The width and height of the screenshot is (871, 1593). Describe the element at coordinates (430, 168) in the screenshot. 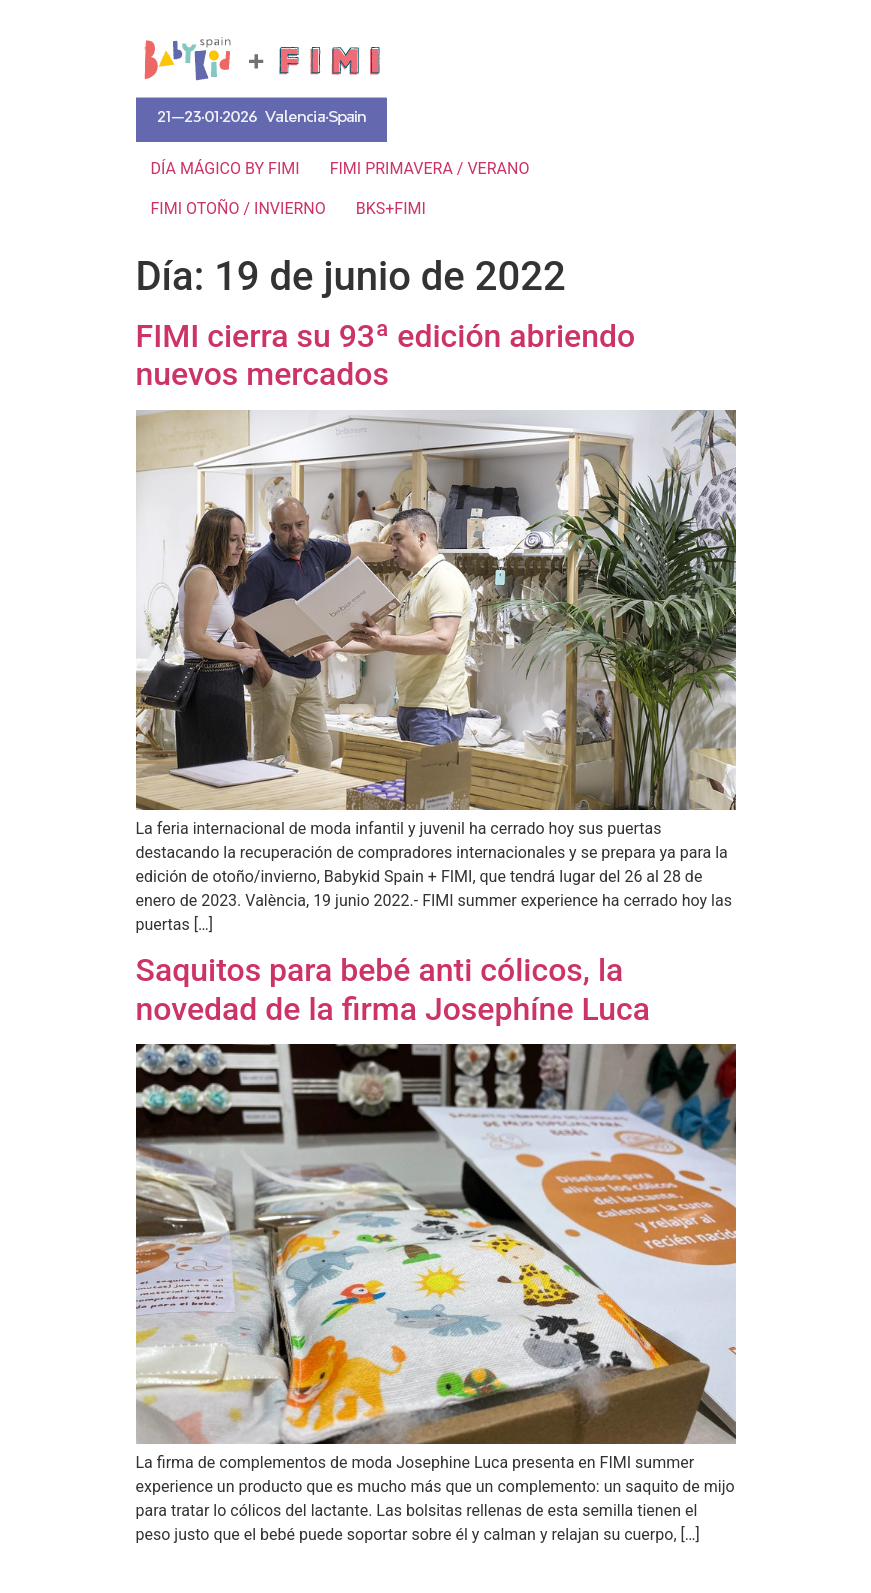

I see `FIMI PRIMAVERA / VERANO` at that location.